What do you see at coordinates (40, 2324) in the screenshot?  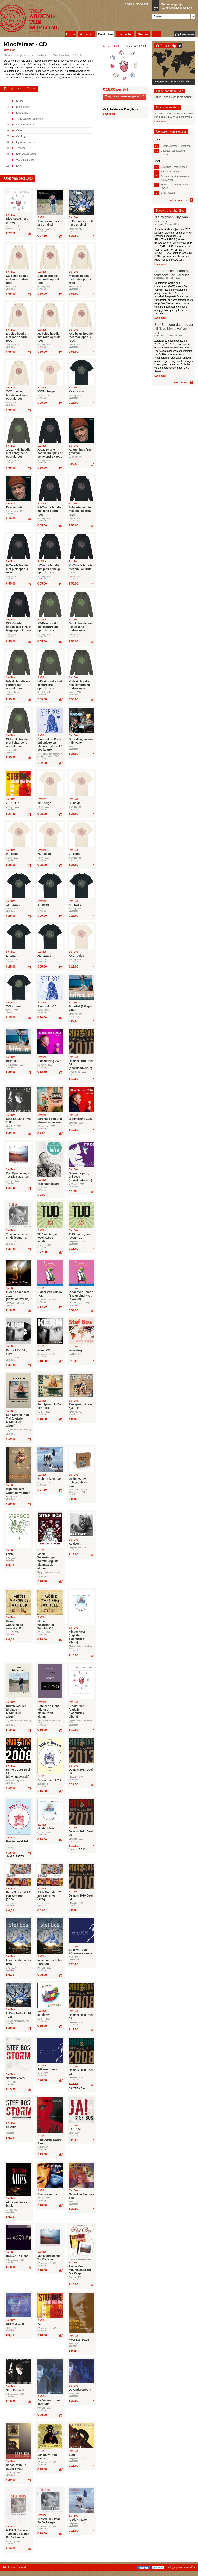 I see `Zien` at bounding box center [40, 2324].